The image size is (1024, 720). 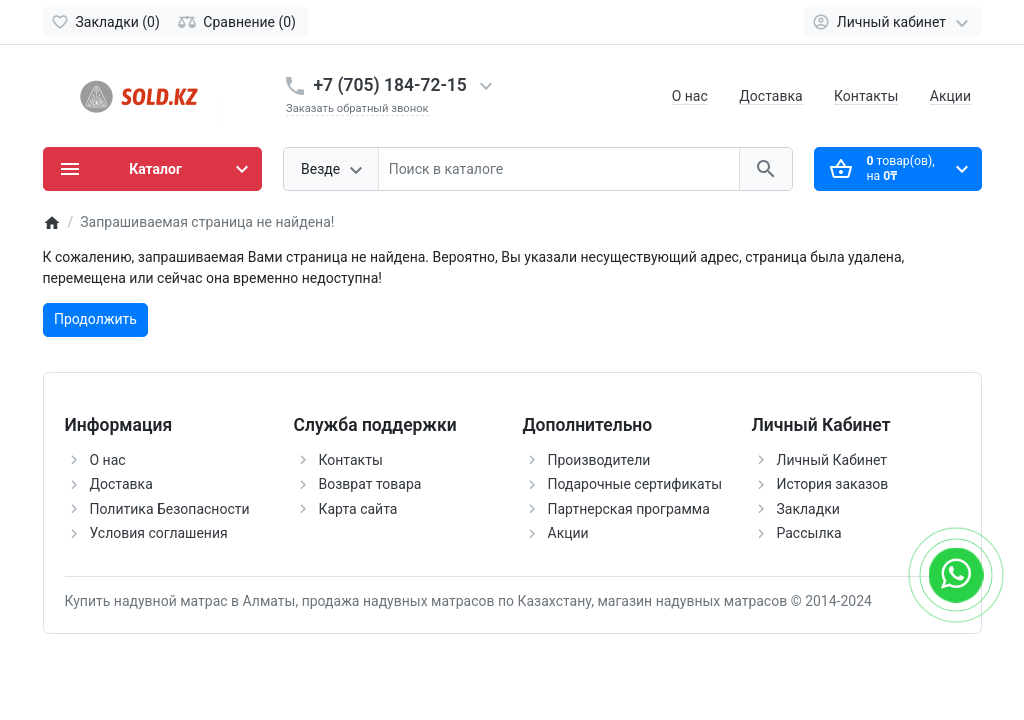 I want to click on Закладки, so click(x=808, y=509).